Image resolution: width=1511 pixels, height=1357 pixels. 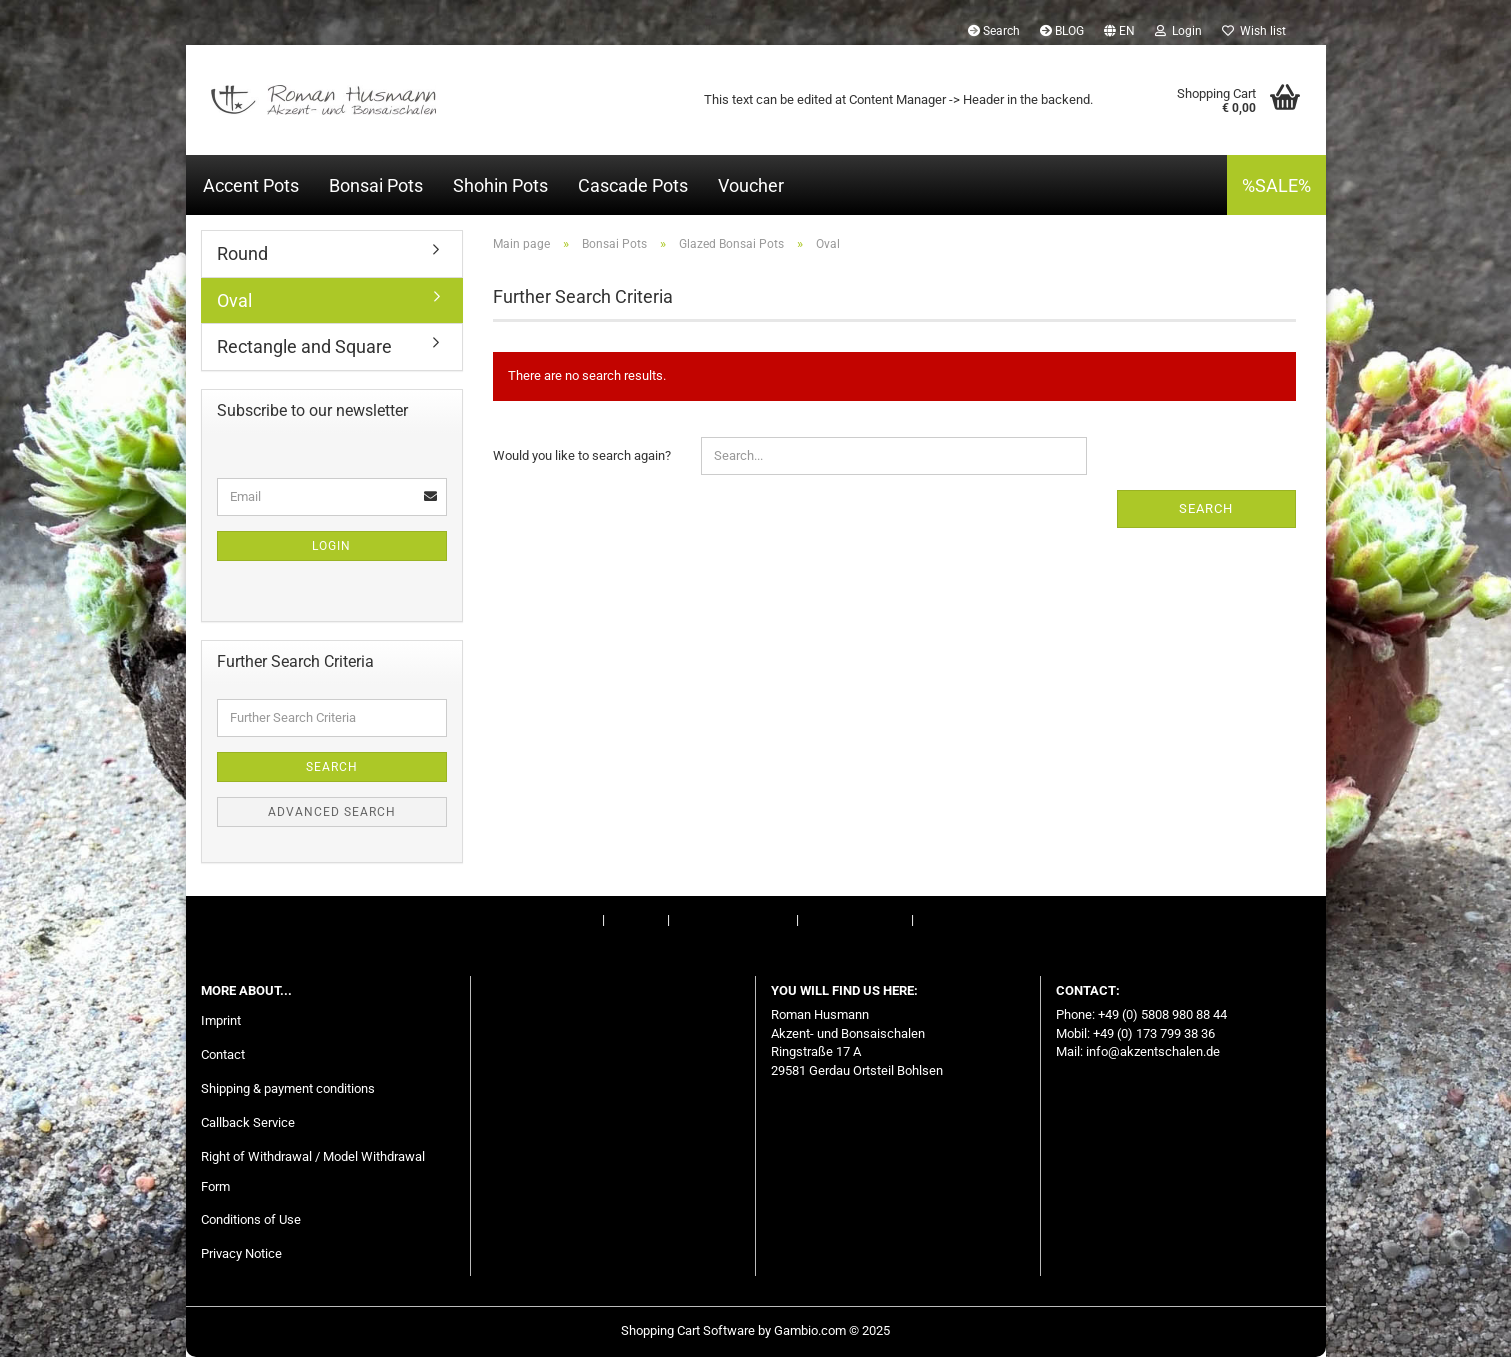 I want to click on Privacy Notice, so click(x=241, y=1253).